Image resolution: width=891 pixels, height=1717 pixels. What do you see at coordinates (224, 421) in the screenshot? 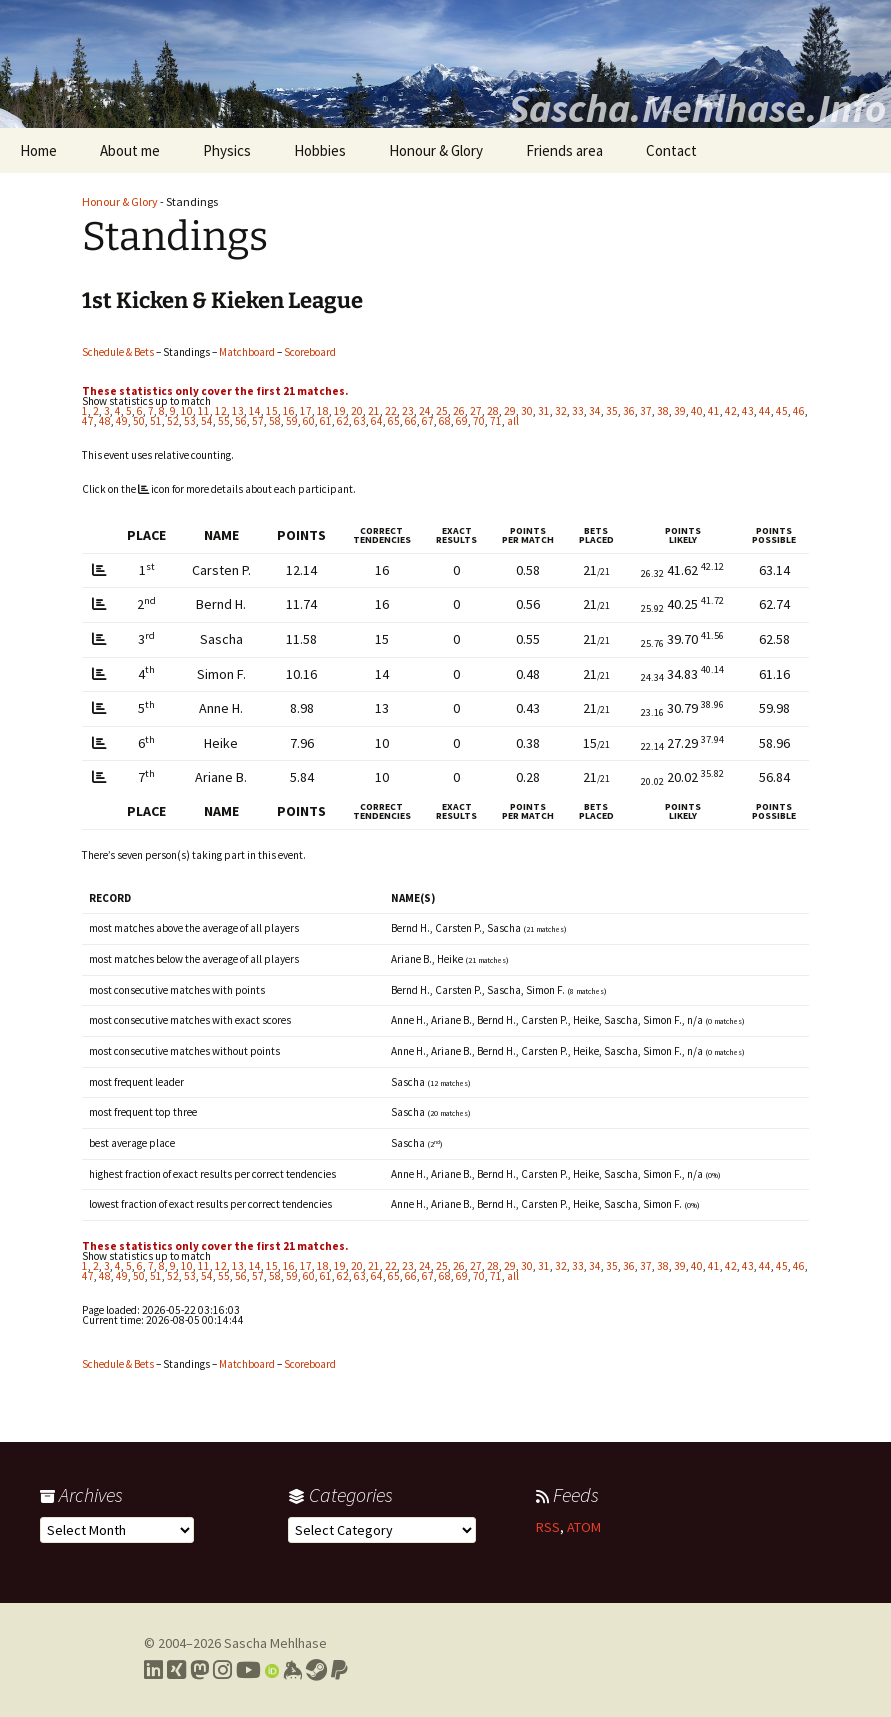
I see `55` at bounding box center [224, 421].